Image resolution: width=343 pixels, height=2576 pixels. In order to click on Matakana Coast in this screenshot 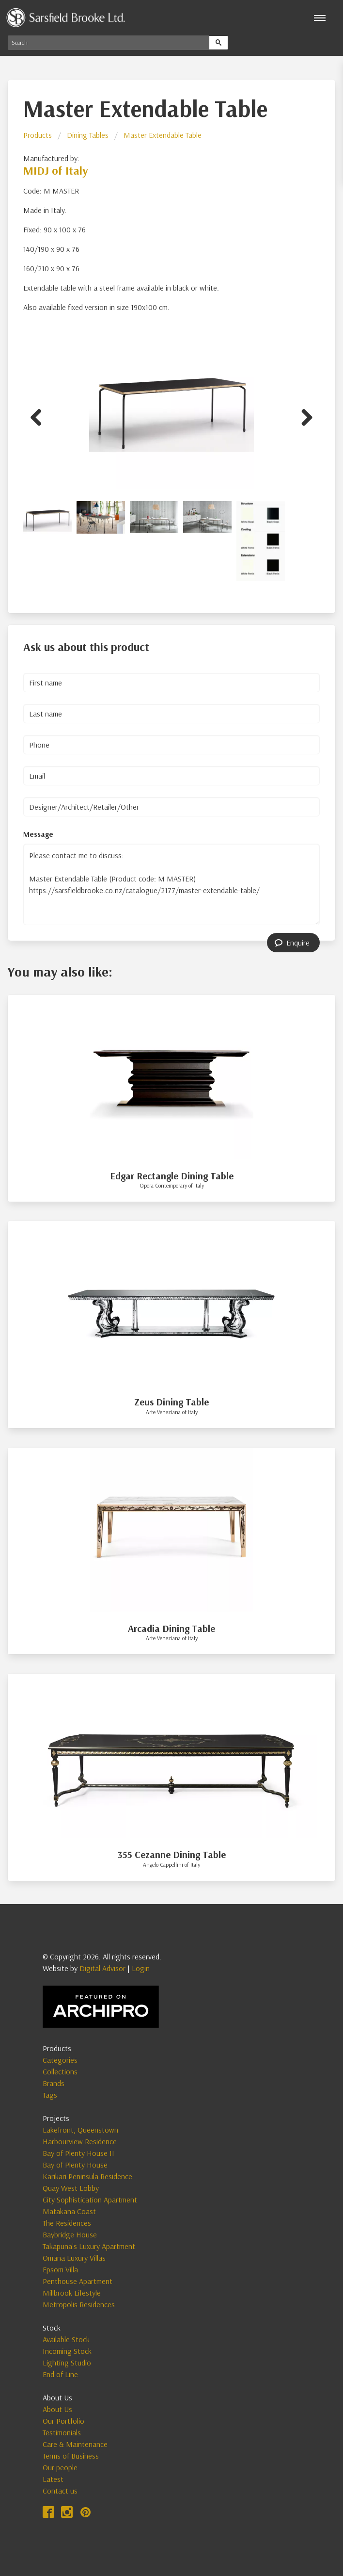, I will do `click(69, 2211)`.